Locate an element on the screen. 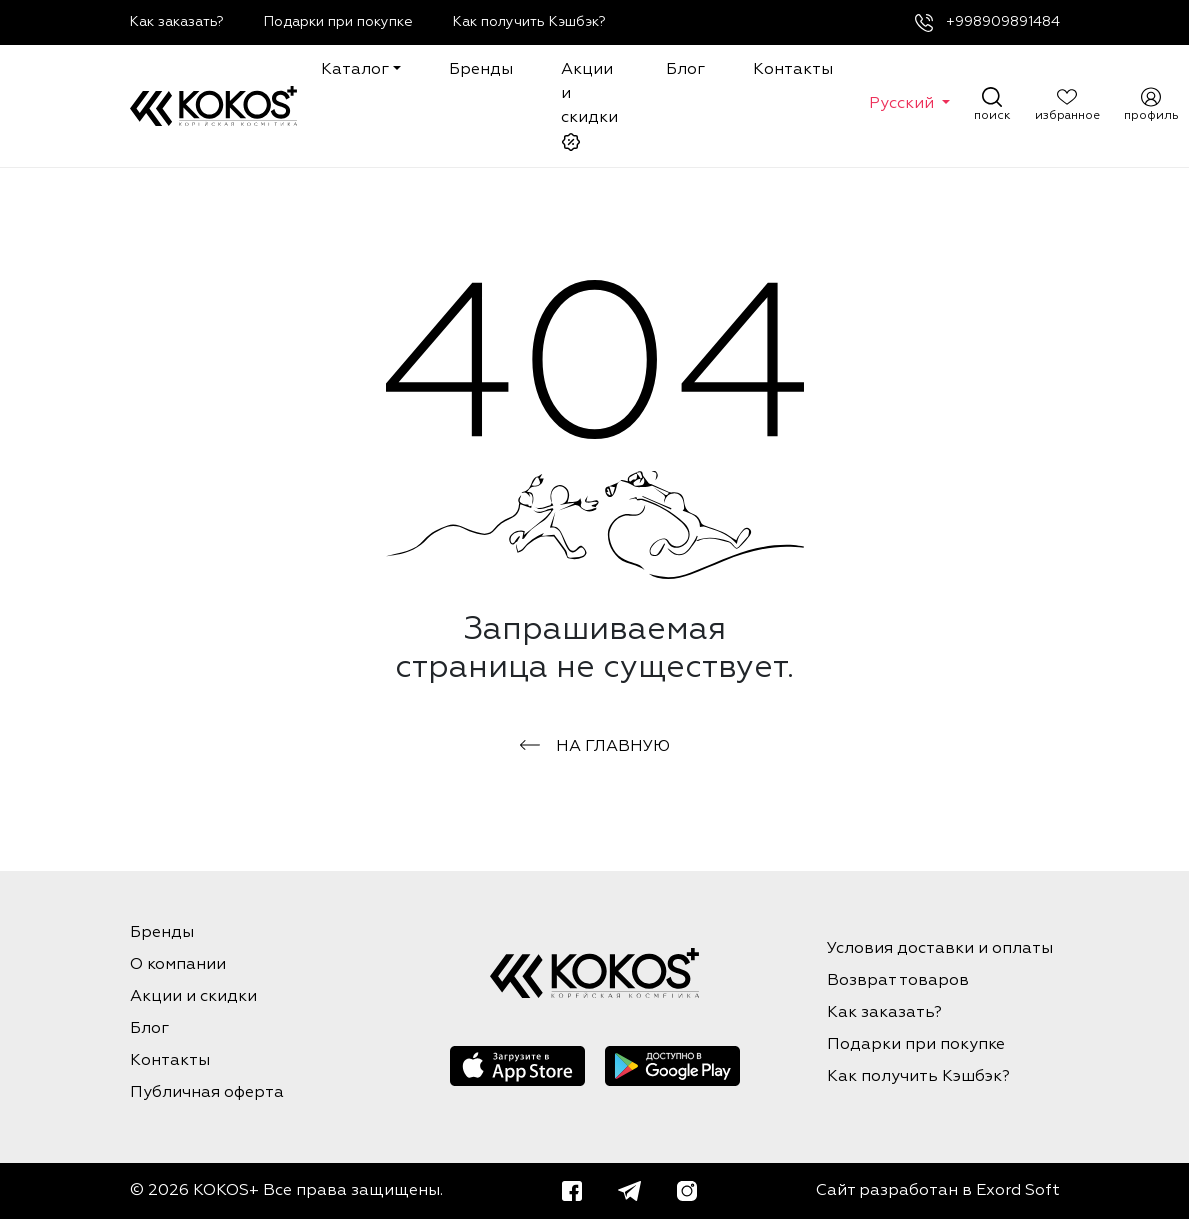 This screenshot has height=1219, width=1189. Возврат товаров is located at coordinates (898, 981).